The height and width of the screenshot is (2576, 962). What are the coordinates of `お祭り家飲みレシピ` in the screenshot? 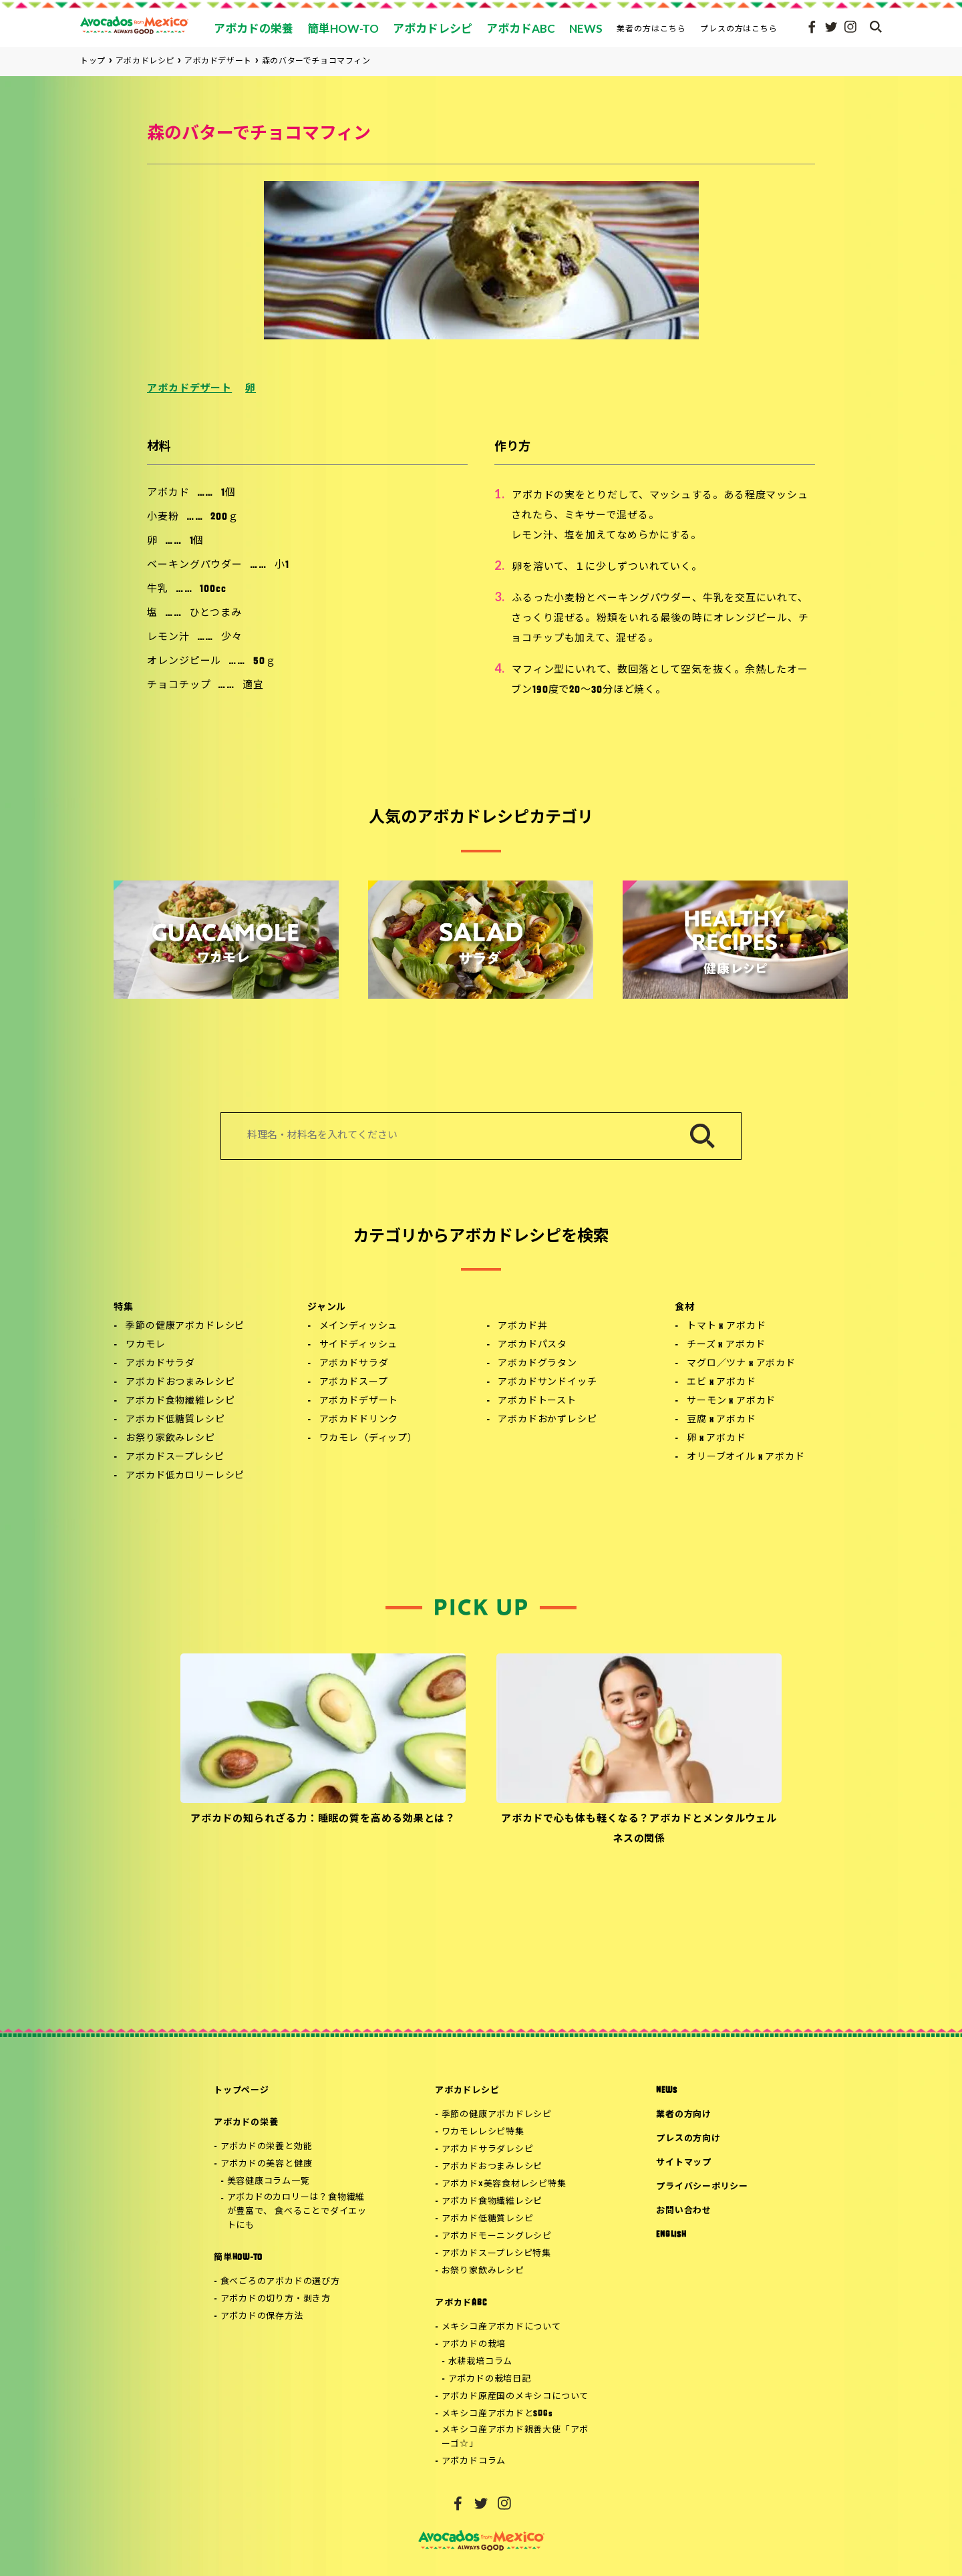 It's located at (170, 1439).